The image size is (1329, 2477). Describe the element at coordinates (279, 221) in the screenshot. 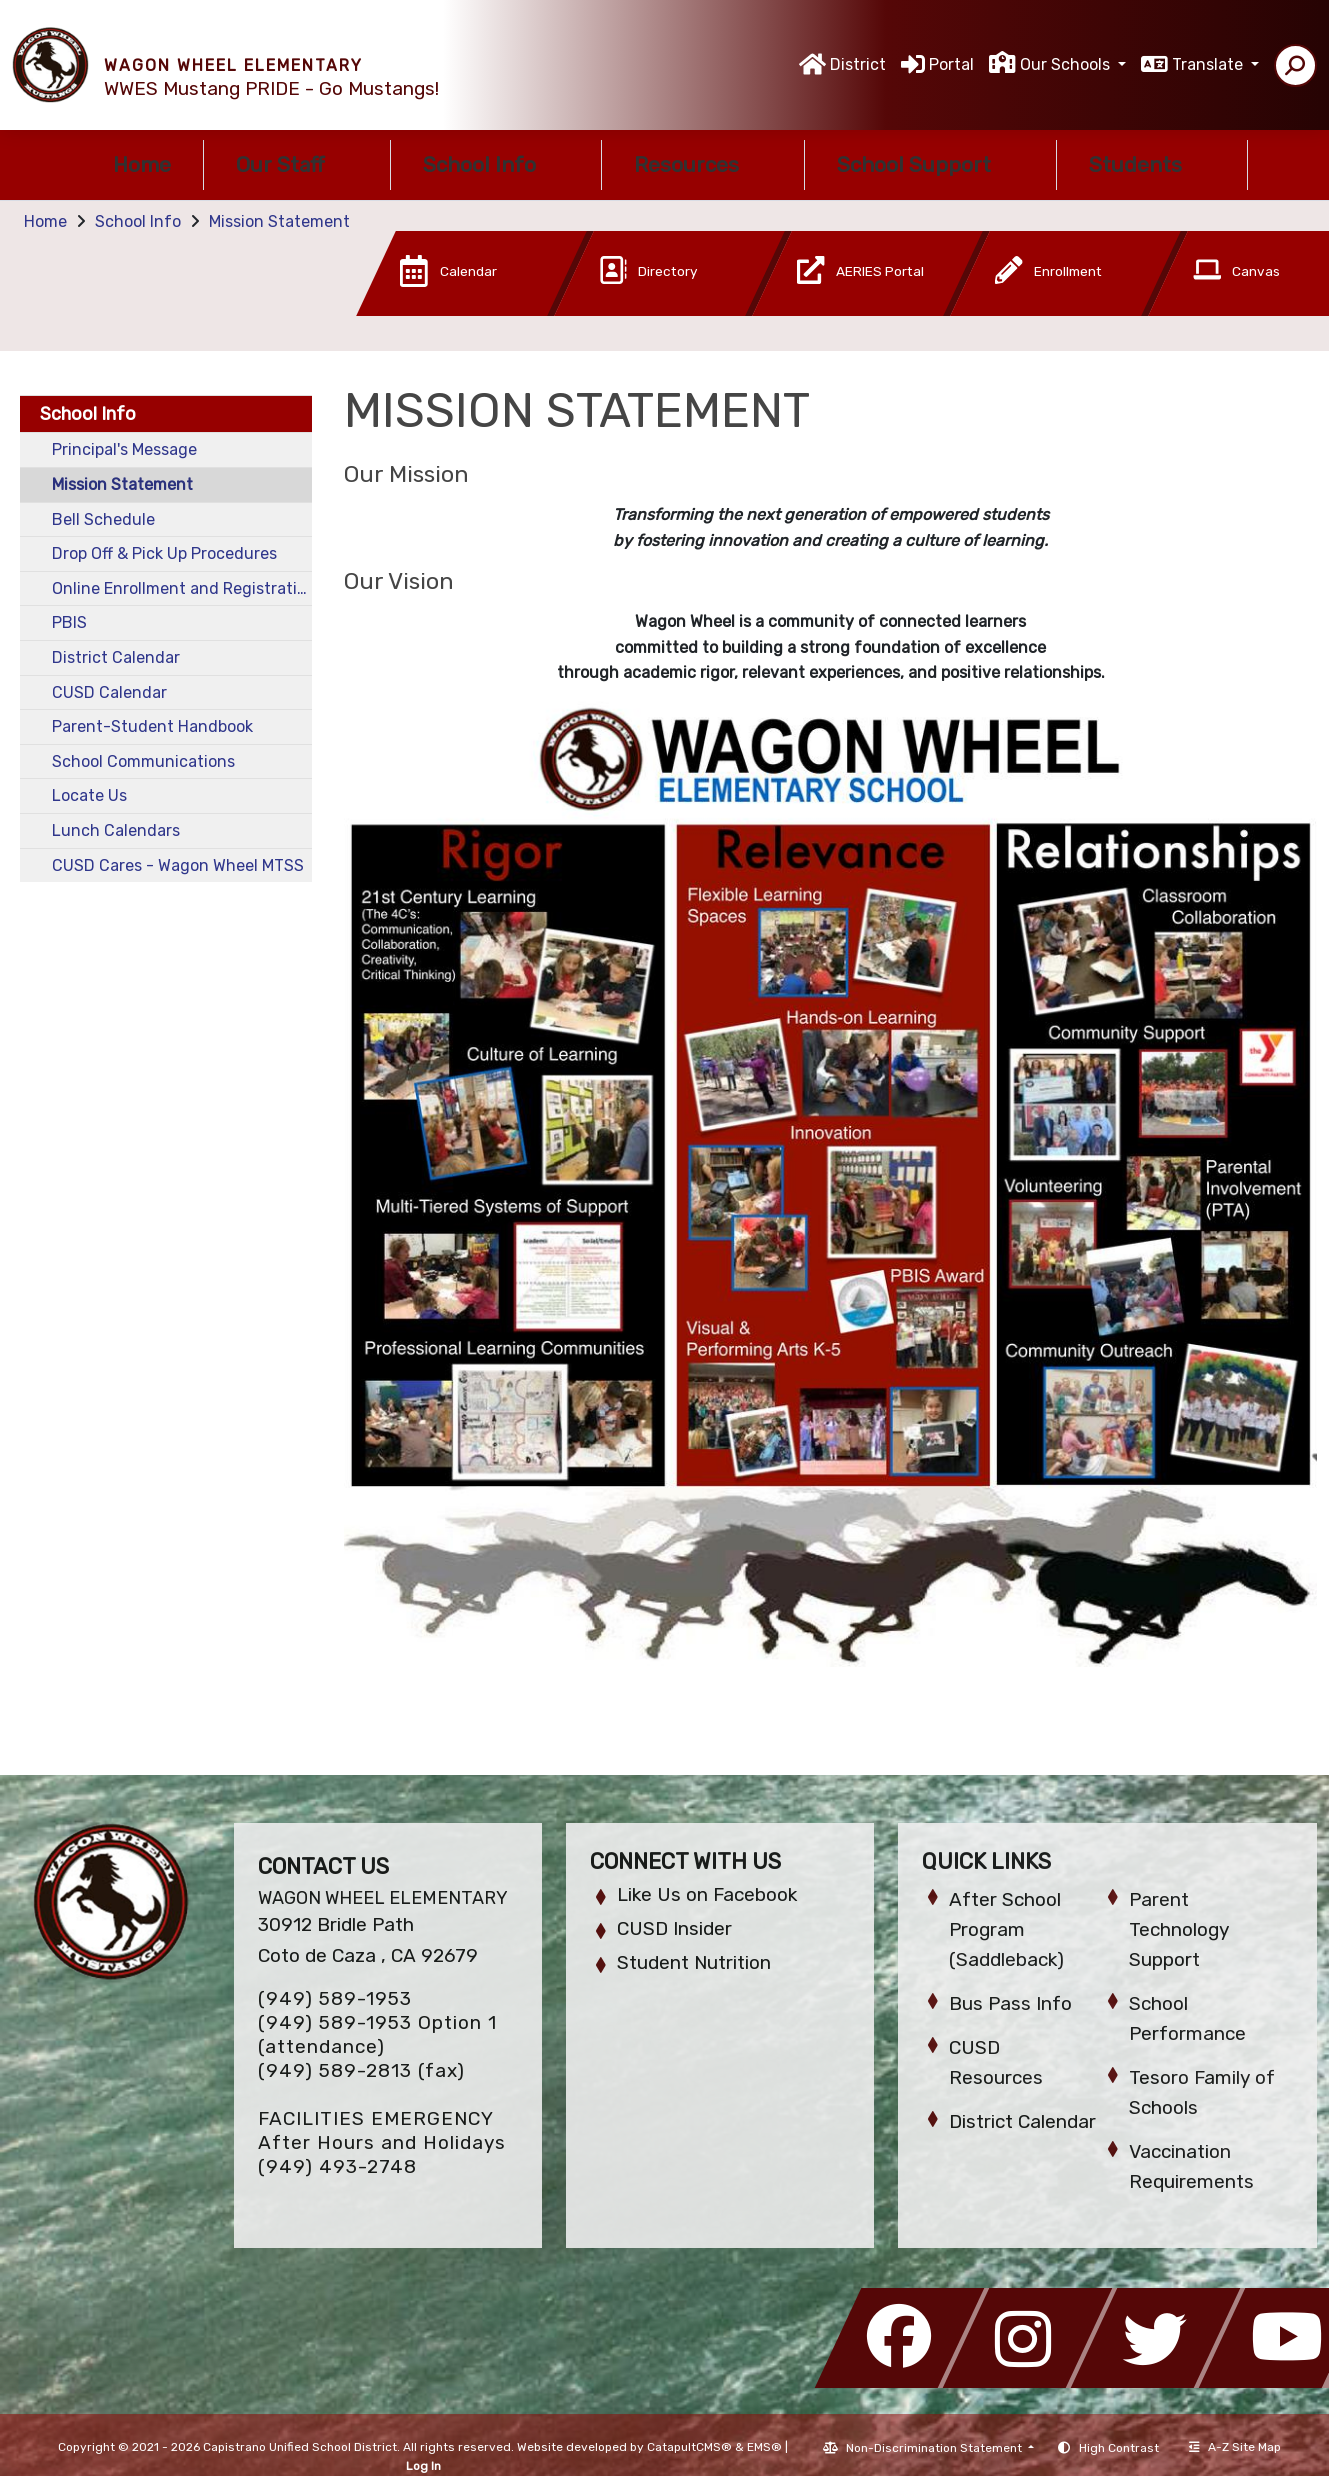

I see `Mission Statement` at that location.